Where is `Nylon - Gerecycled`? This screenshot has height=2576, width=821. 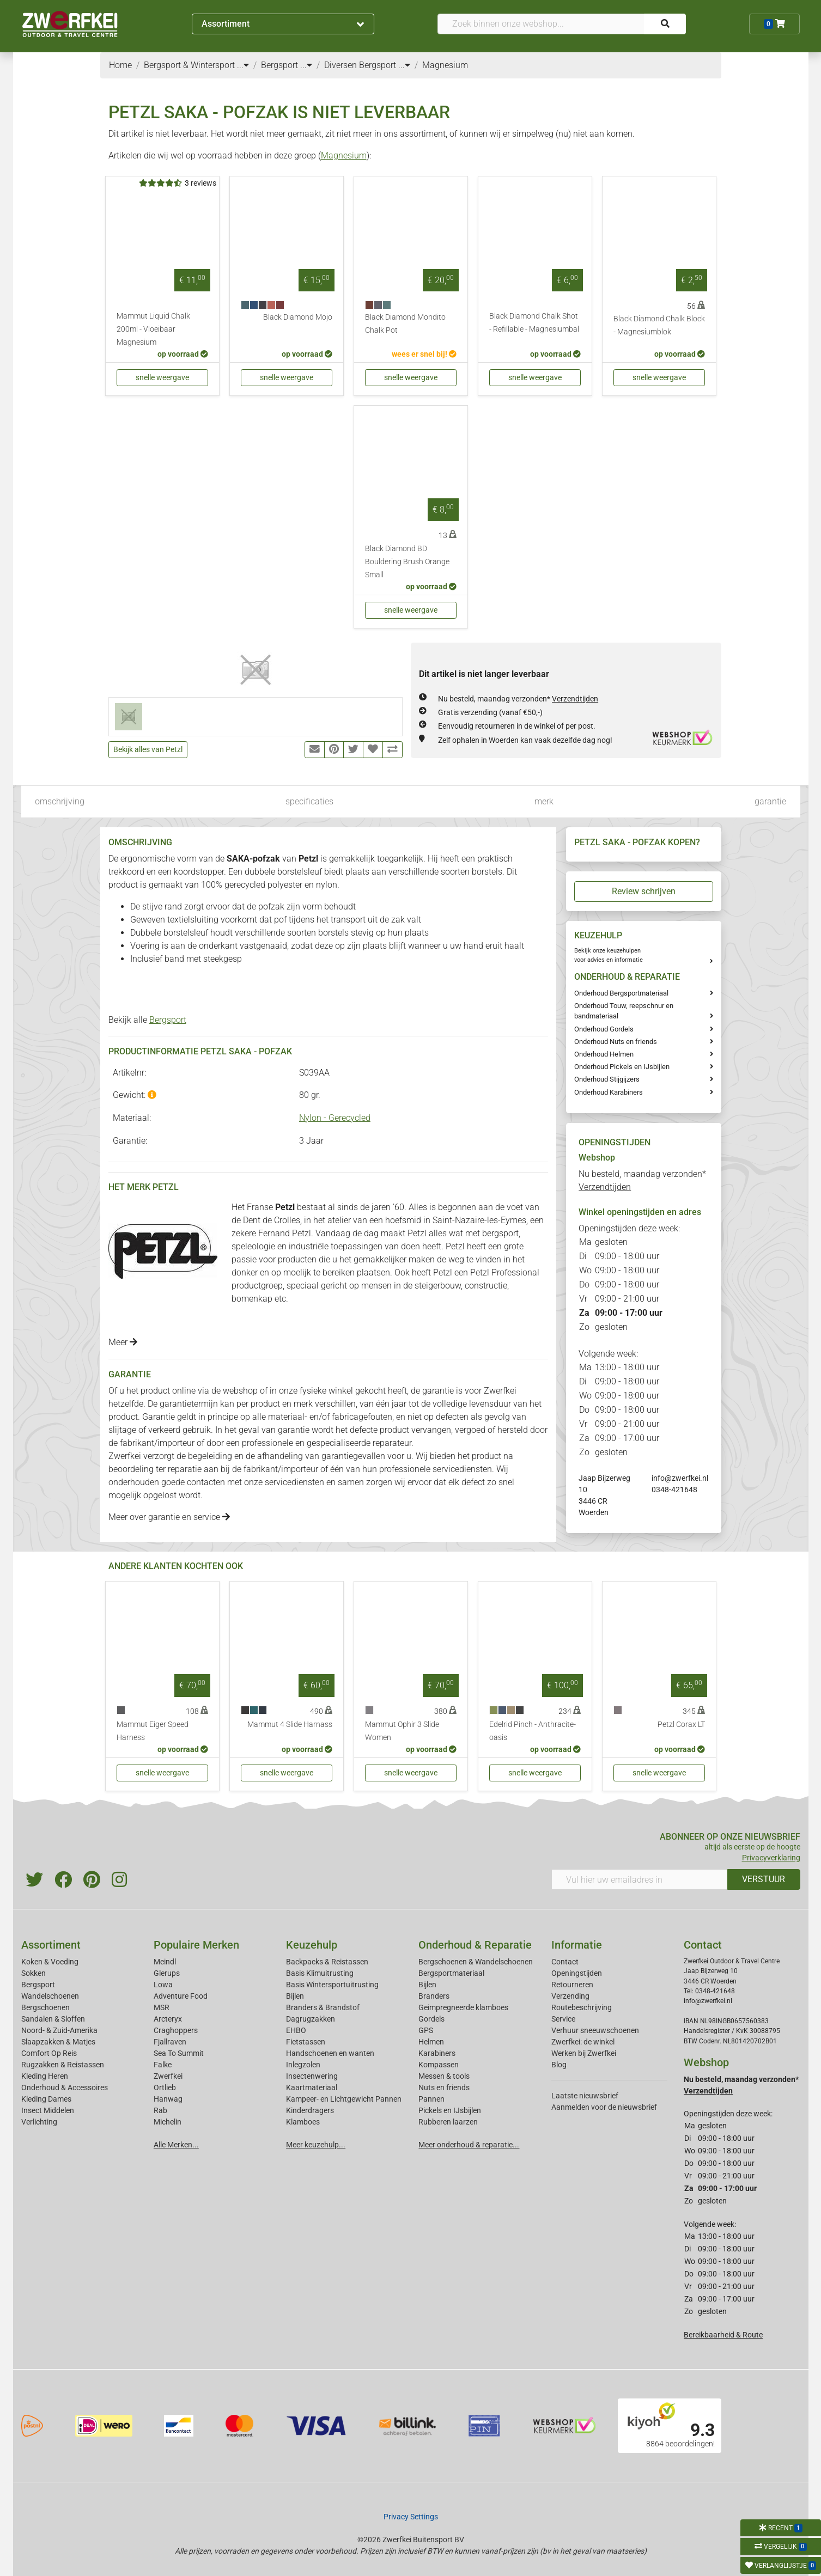
Nylon - Gerecycled is located at coordinates (334, 1118).